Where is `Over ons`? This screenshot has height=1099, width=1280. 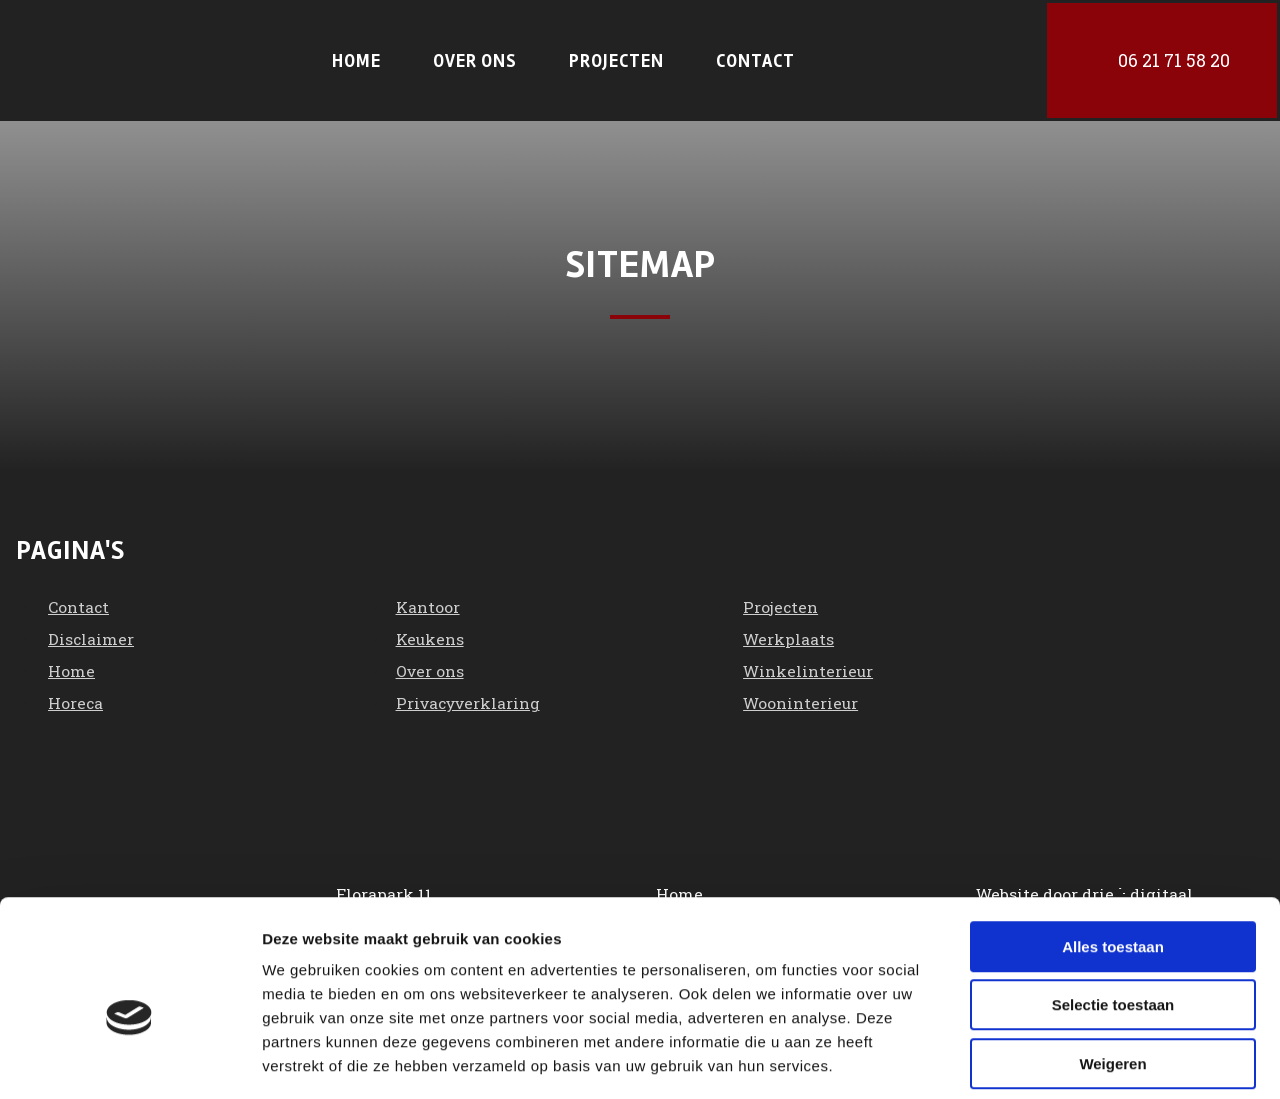
Over ons is located at coordinates (475, 58).